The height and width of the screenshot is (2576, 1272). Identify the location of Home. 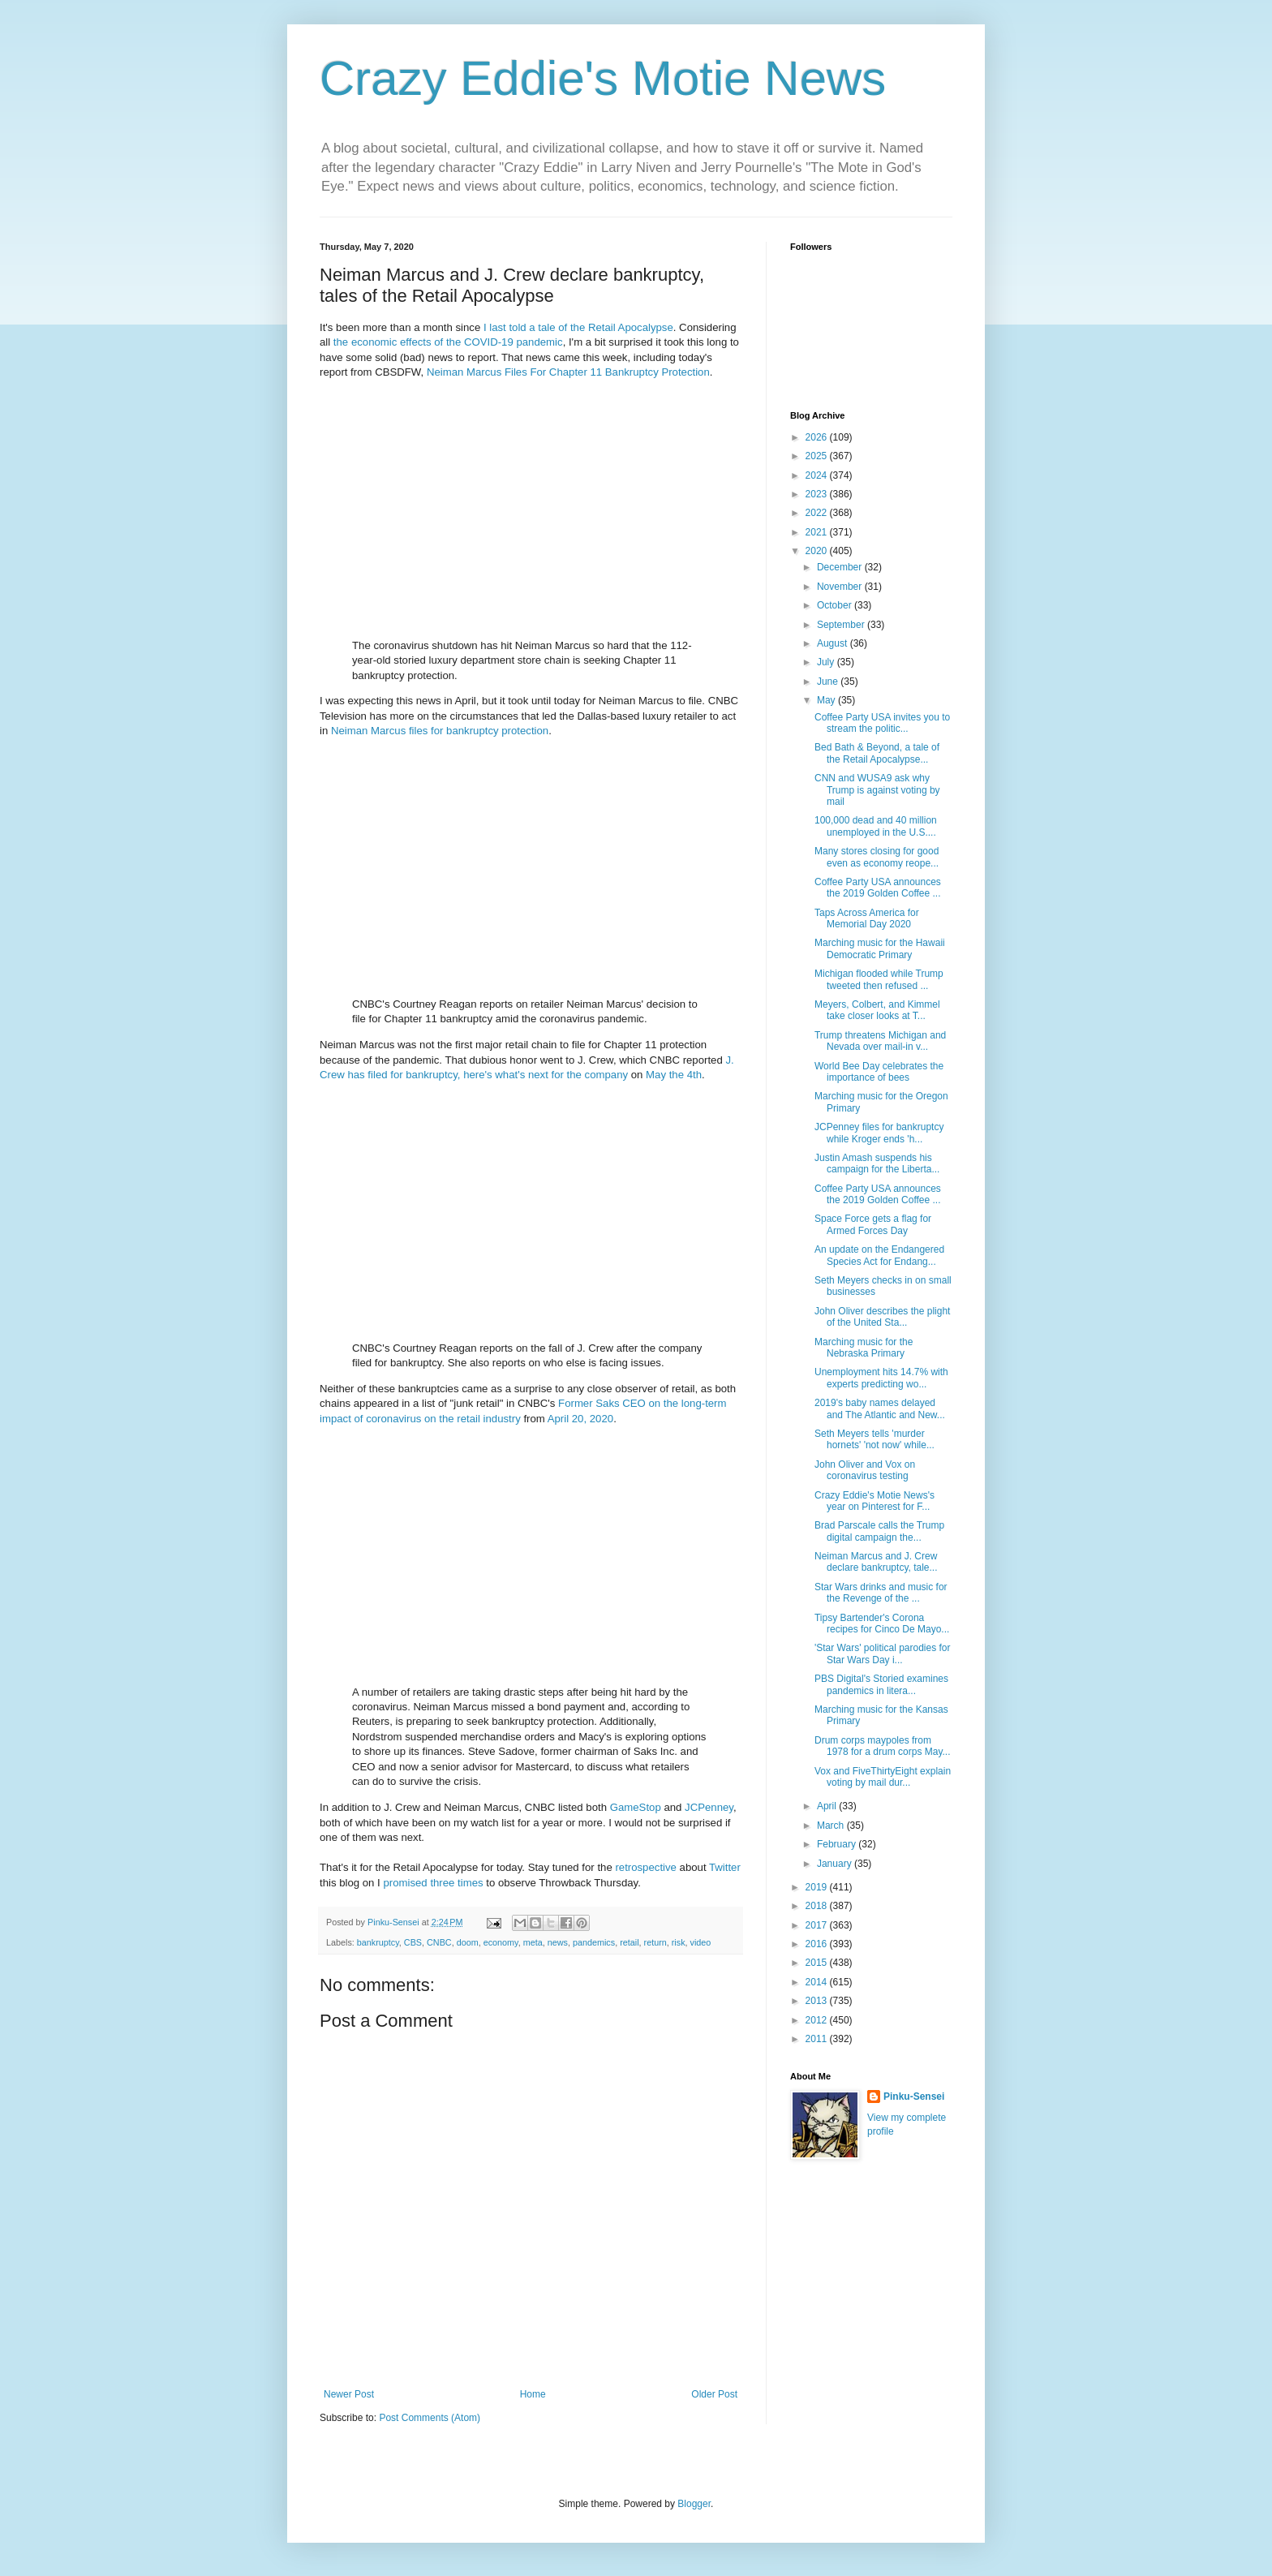
(533, 2394).